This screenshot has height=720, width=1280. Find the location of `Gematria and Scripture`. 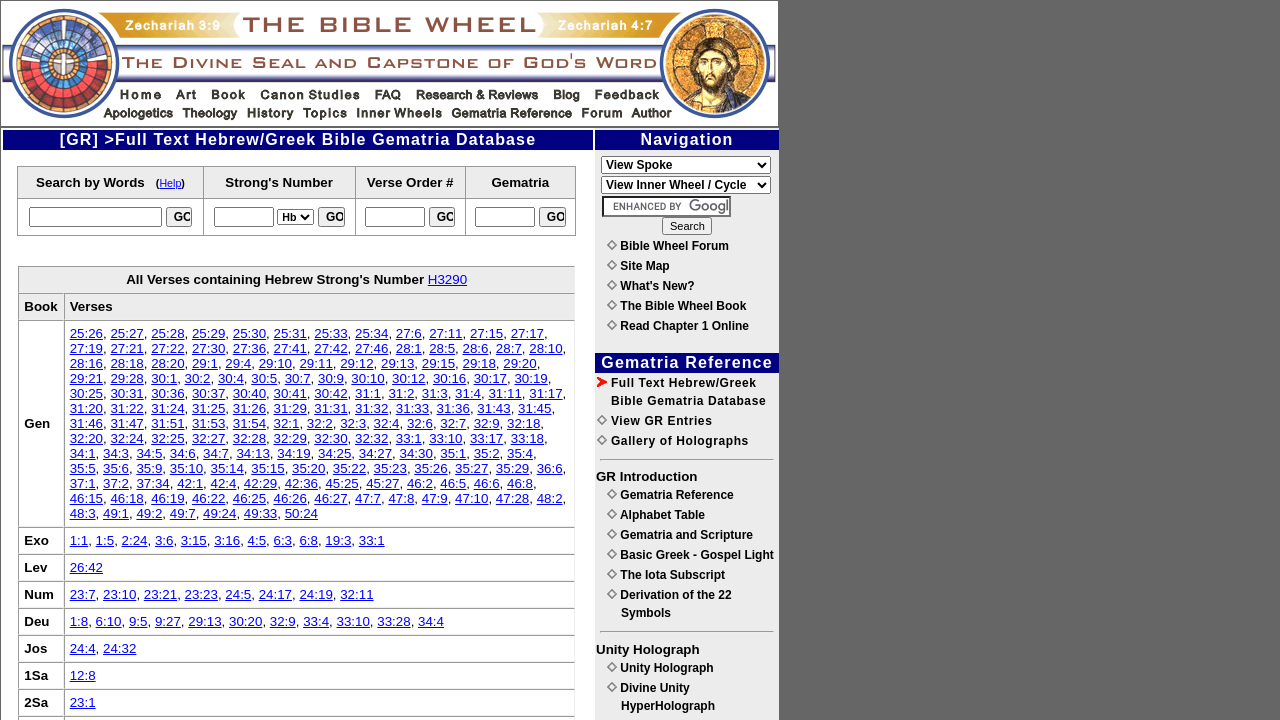

Gematria and Scripture is located at coordinates (680, 535).